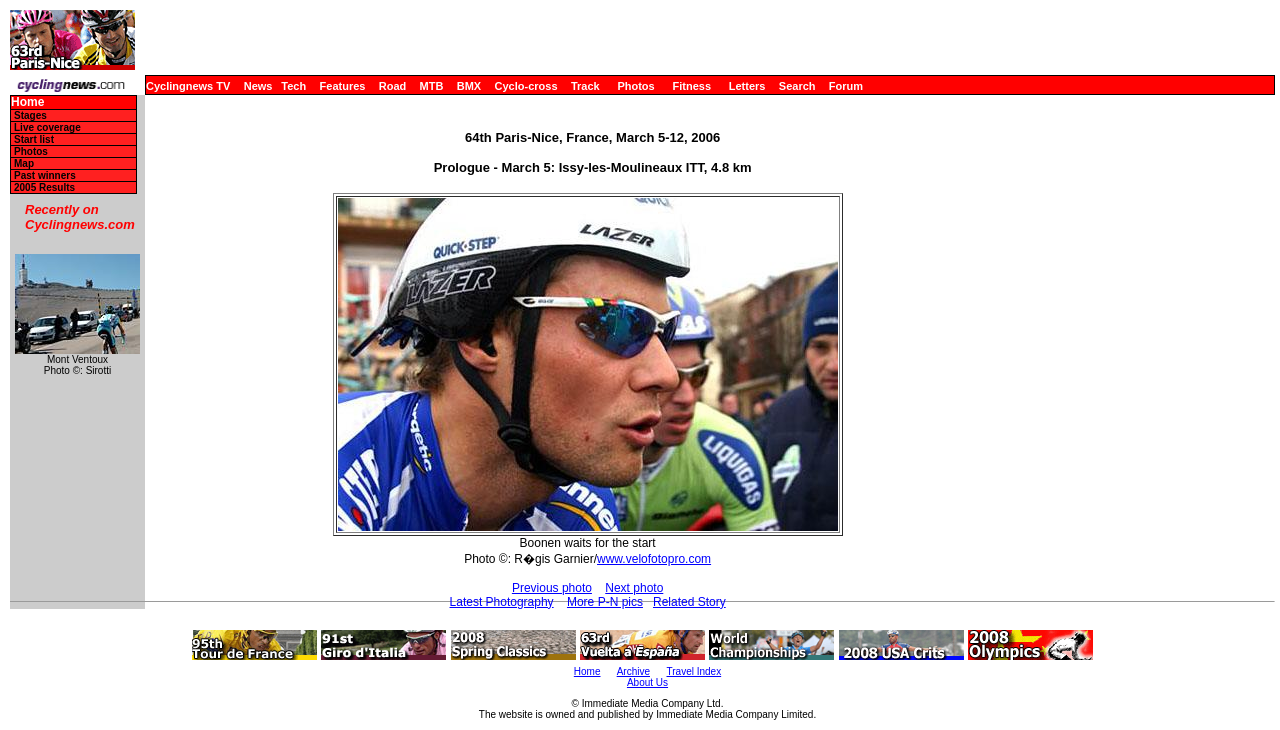 The image size is (1280, 730). Describe the element at coordinates (694, 671) in the screenshot. I see `Travel Index` at that location.